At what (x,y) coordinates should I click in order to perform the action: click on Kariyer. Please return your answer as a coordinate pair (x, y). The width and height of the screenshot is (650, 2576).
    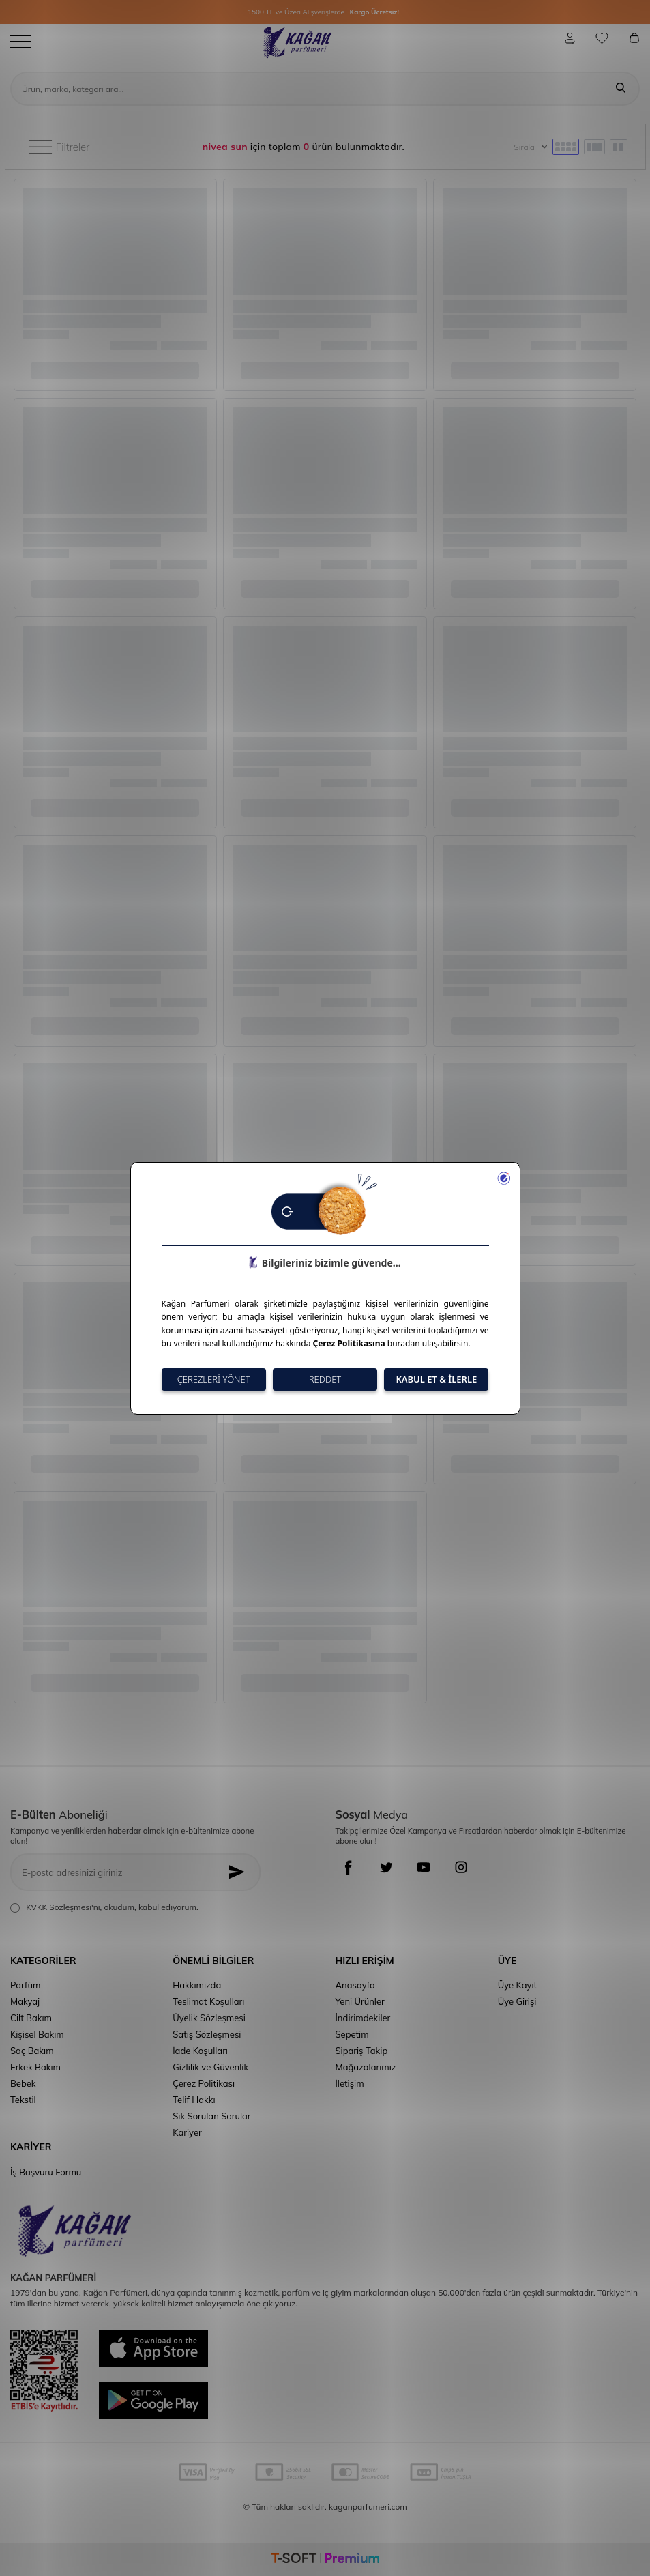
    Looking at the image, I should click on (187, 2132).